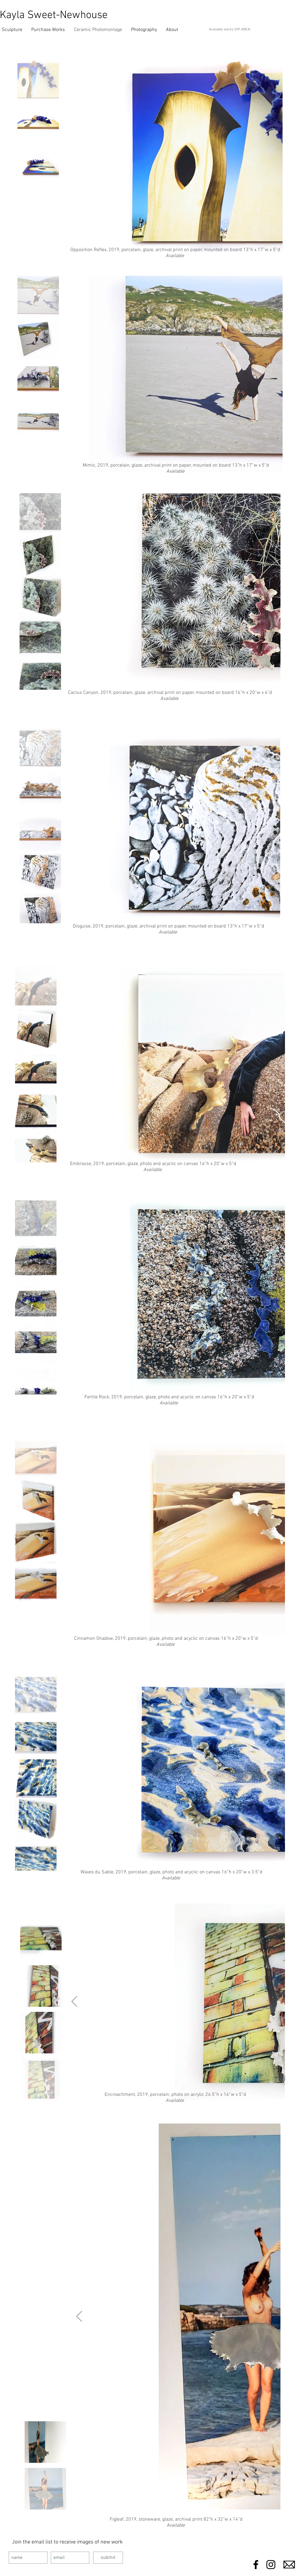 The height and width of the screenshot is (2576, 300). What do you see at coordinates (48, 29) in the screenshot?
I see `[button]` at bounding box center [48, 29].